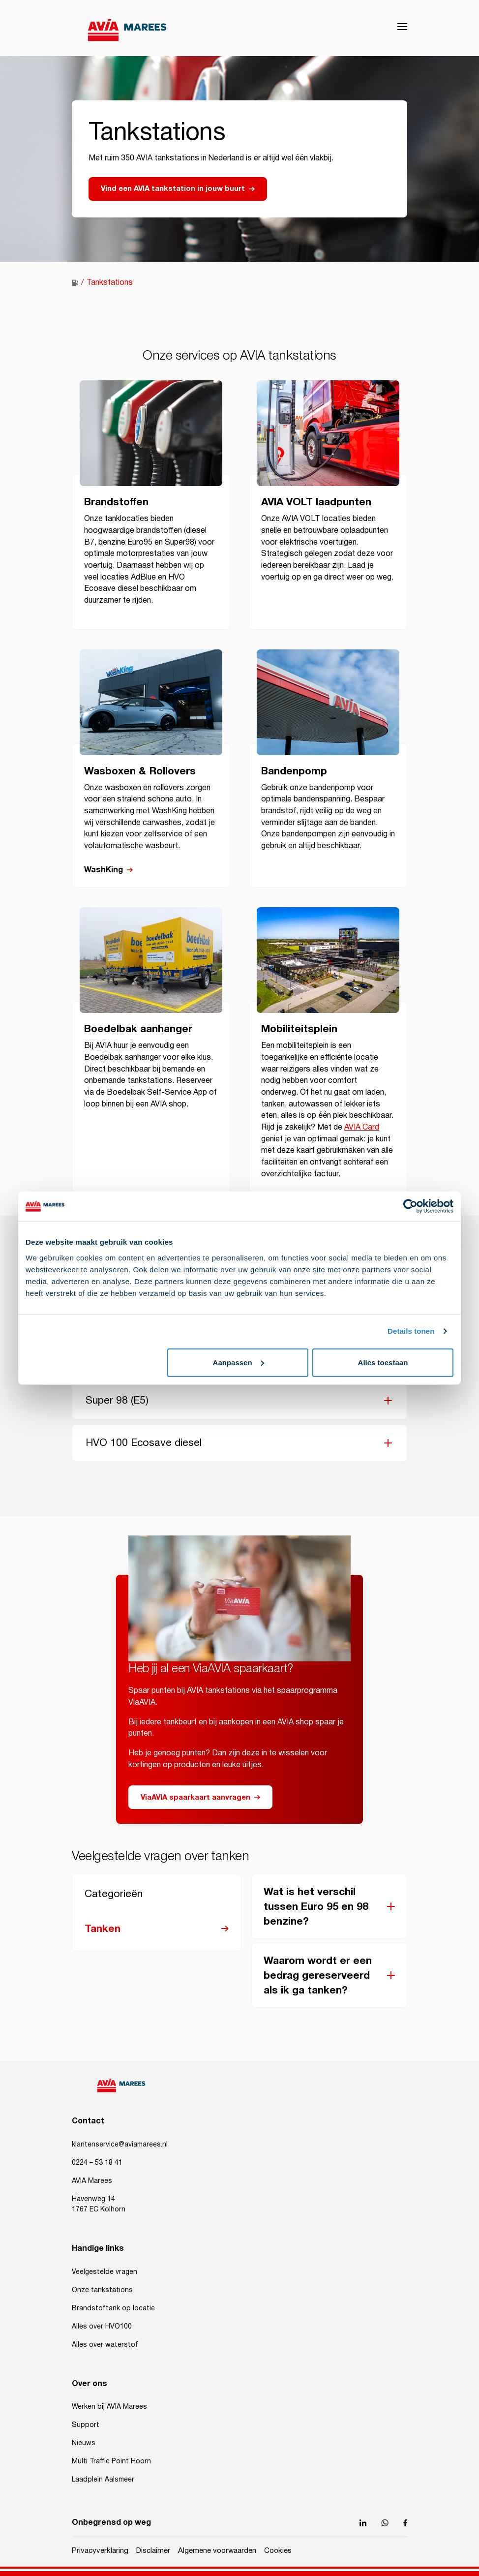 This screenshot has width=479, height=2576. I want to click on [Cookiebot van Usercentrics - opent in een nieuw venster], so click(410, 1206).